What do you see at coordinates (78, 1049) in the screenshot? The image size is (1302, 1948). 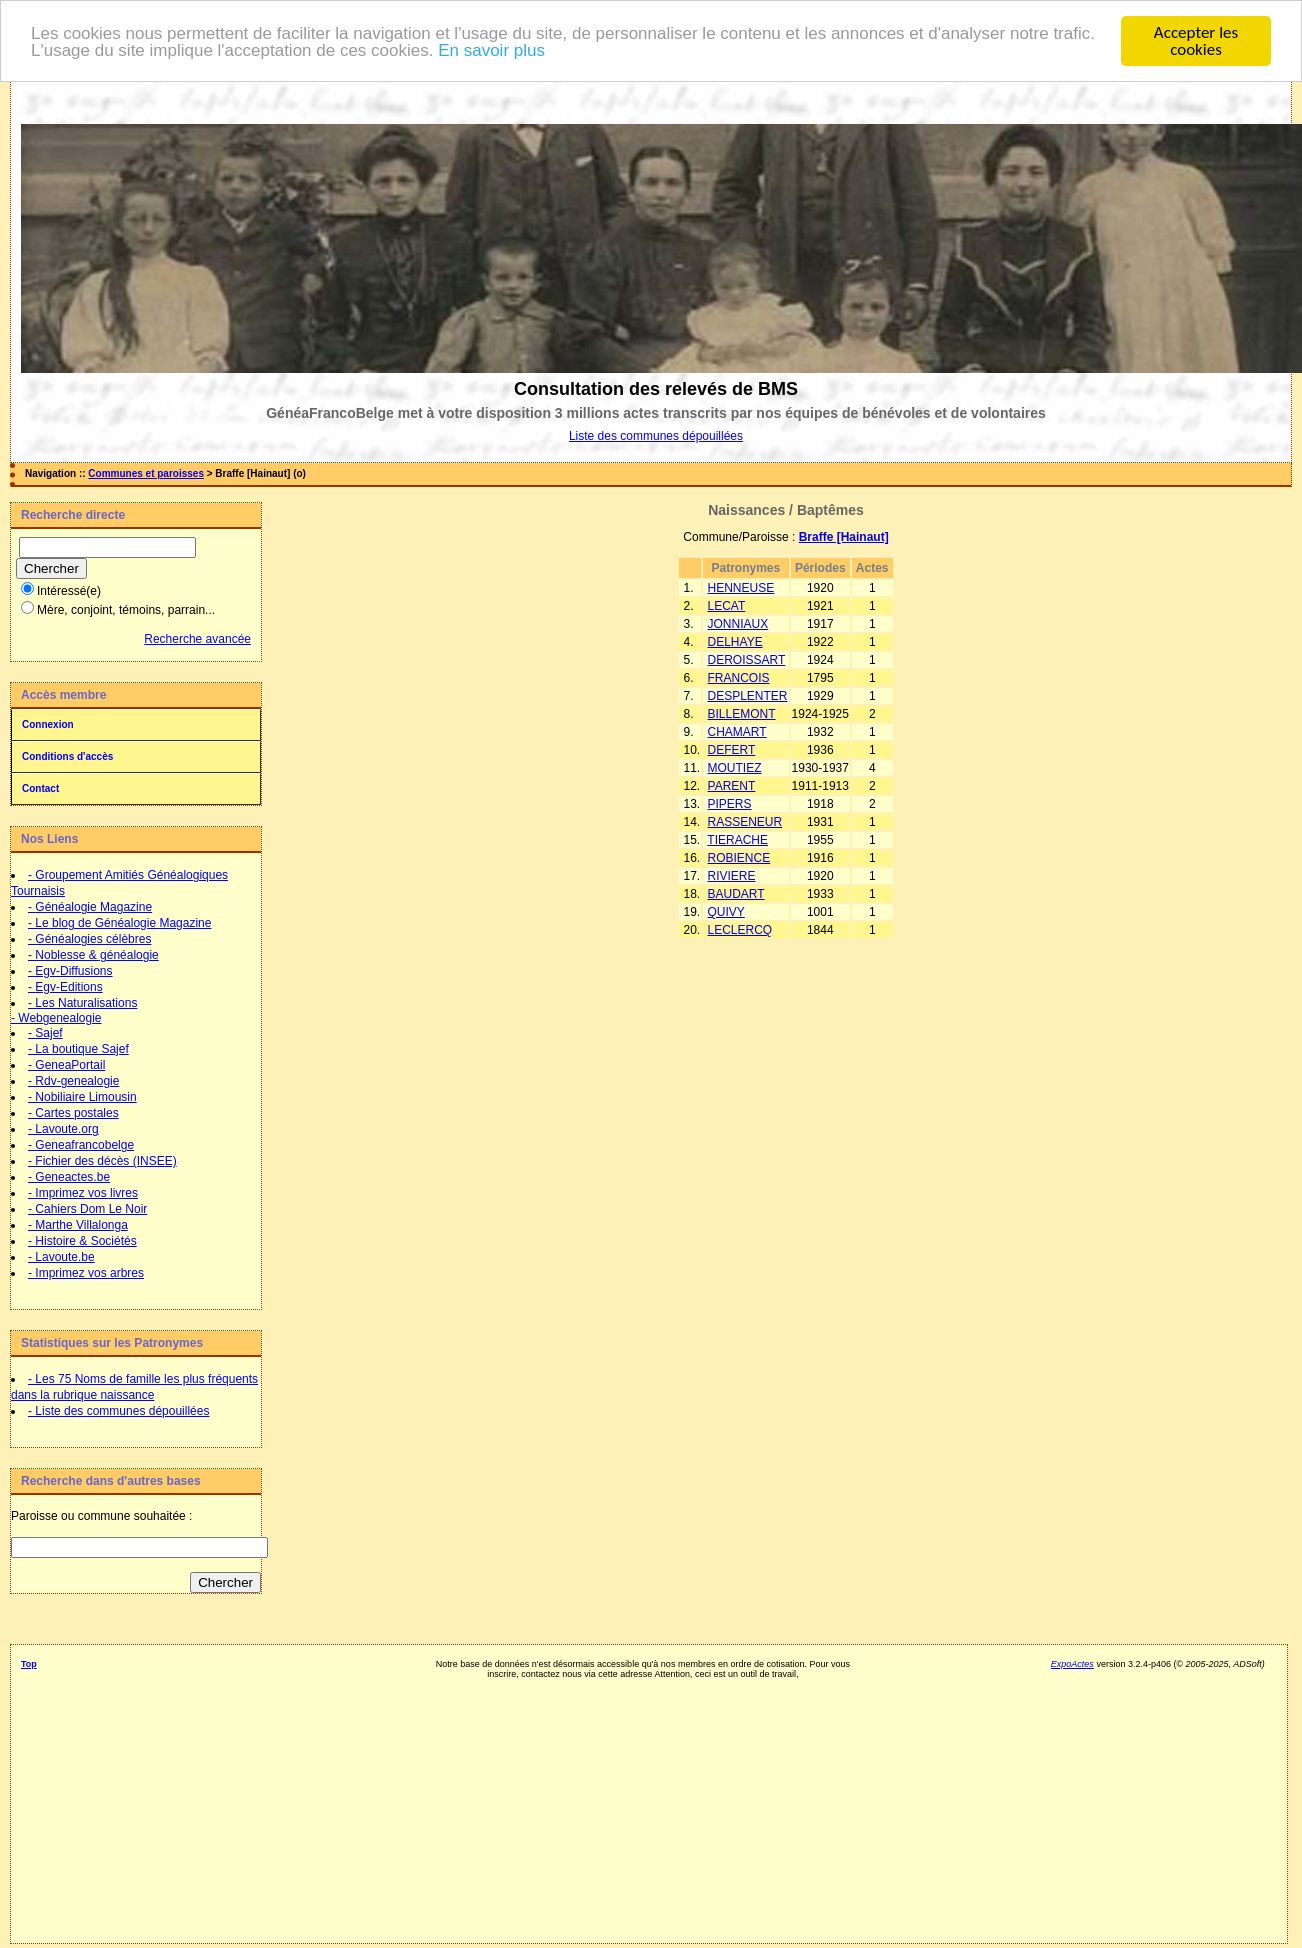 I see `- La boutique Sajef` at bounding box center [78, 1049].